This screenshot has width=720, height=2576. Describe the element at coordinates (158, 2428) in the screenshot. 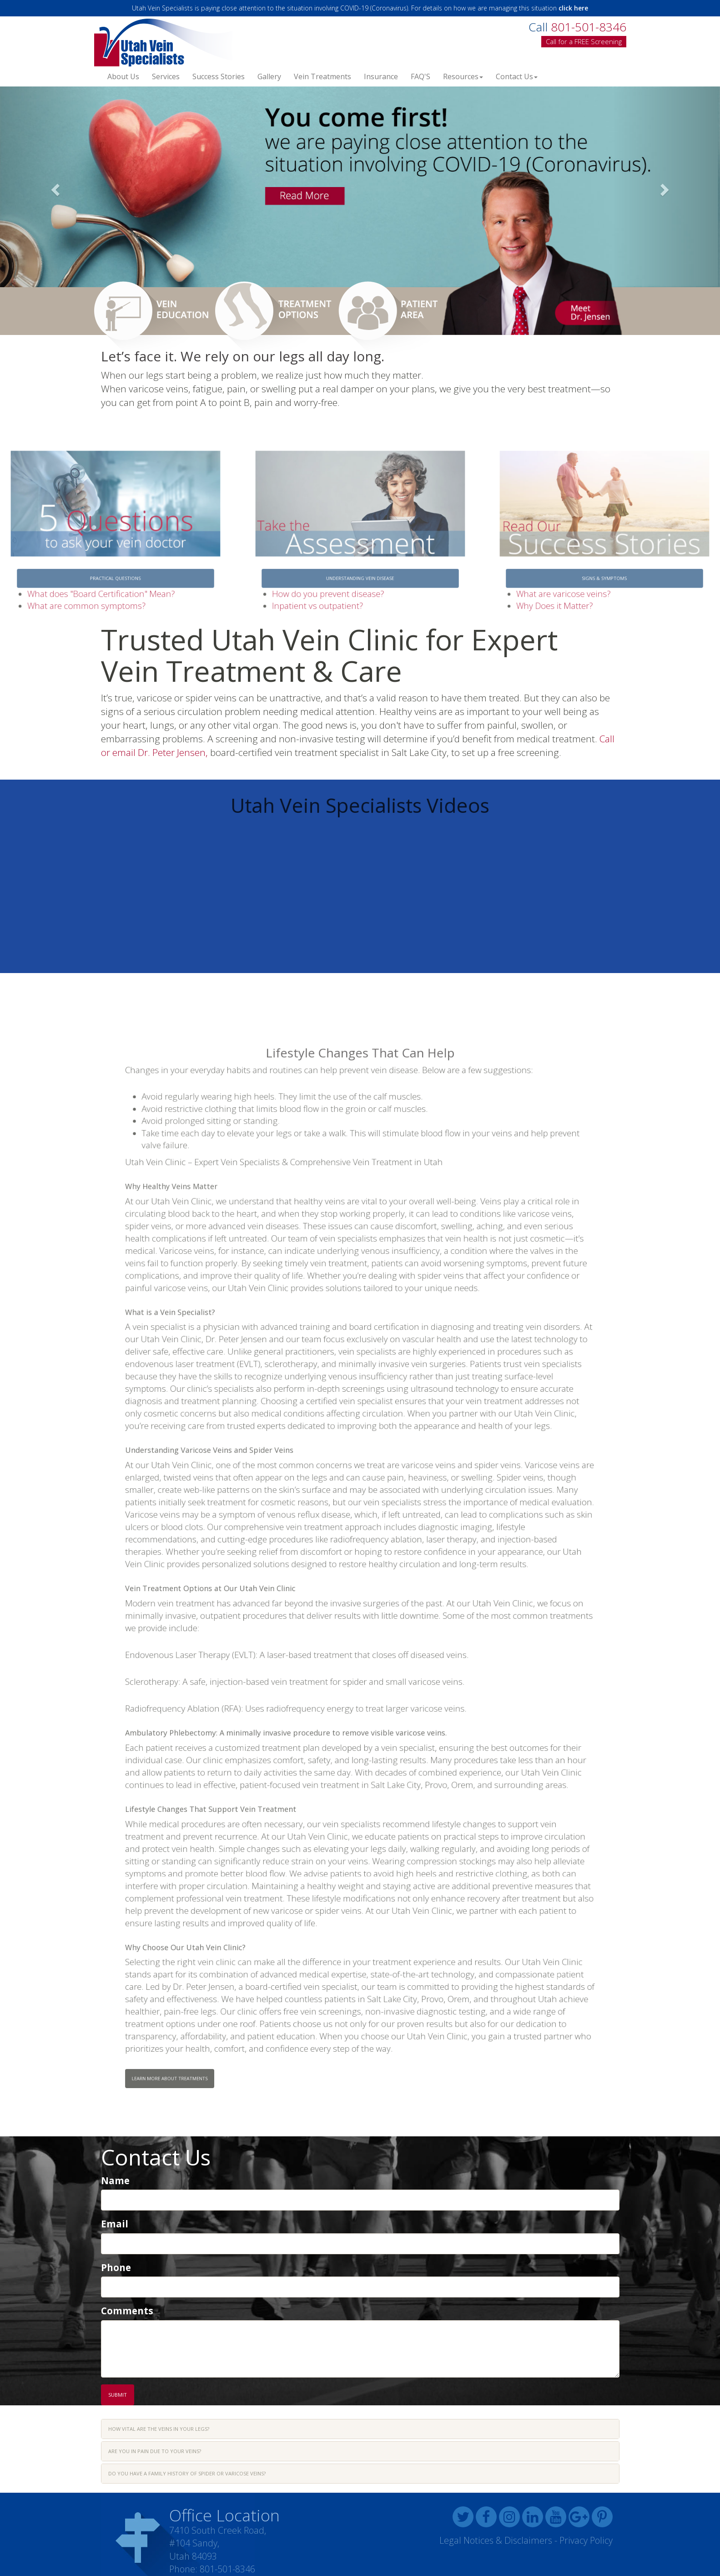

I see `How vital are the veins in your legs? [button]` at that location.